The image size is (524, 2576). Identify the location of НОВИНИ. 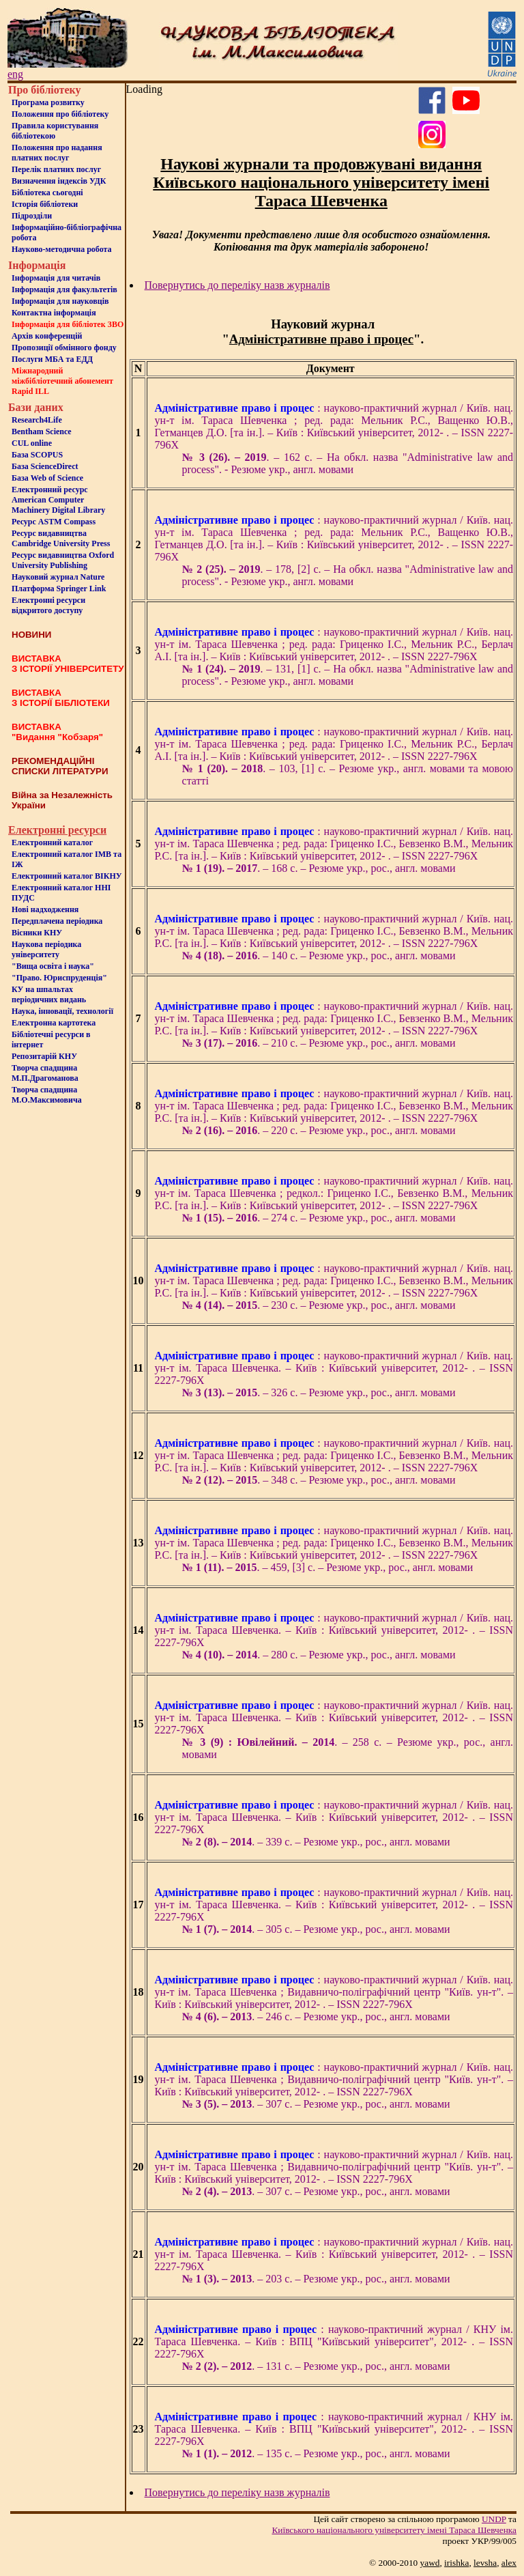
(31, 634).